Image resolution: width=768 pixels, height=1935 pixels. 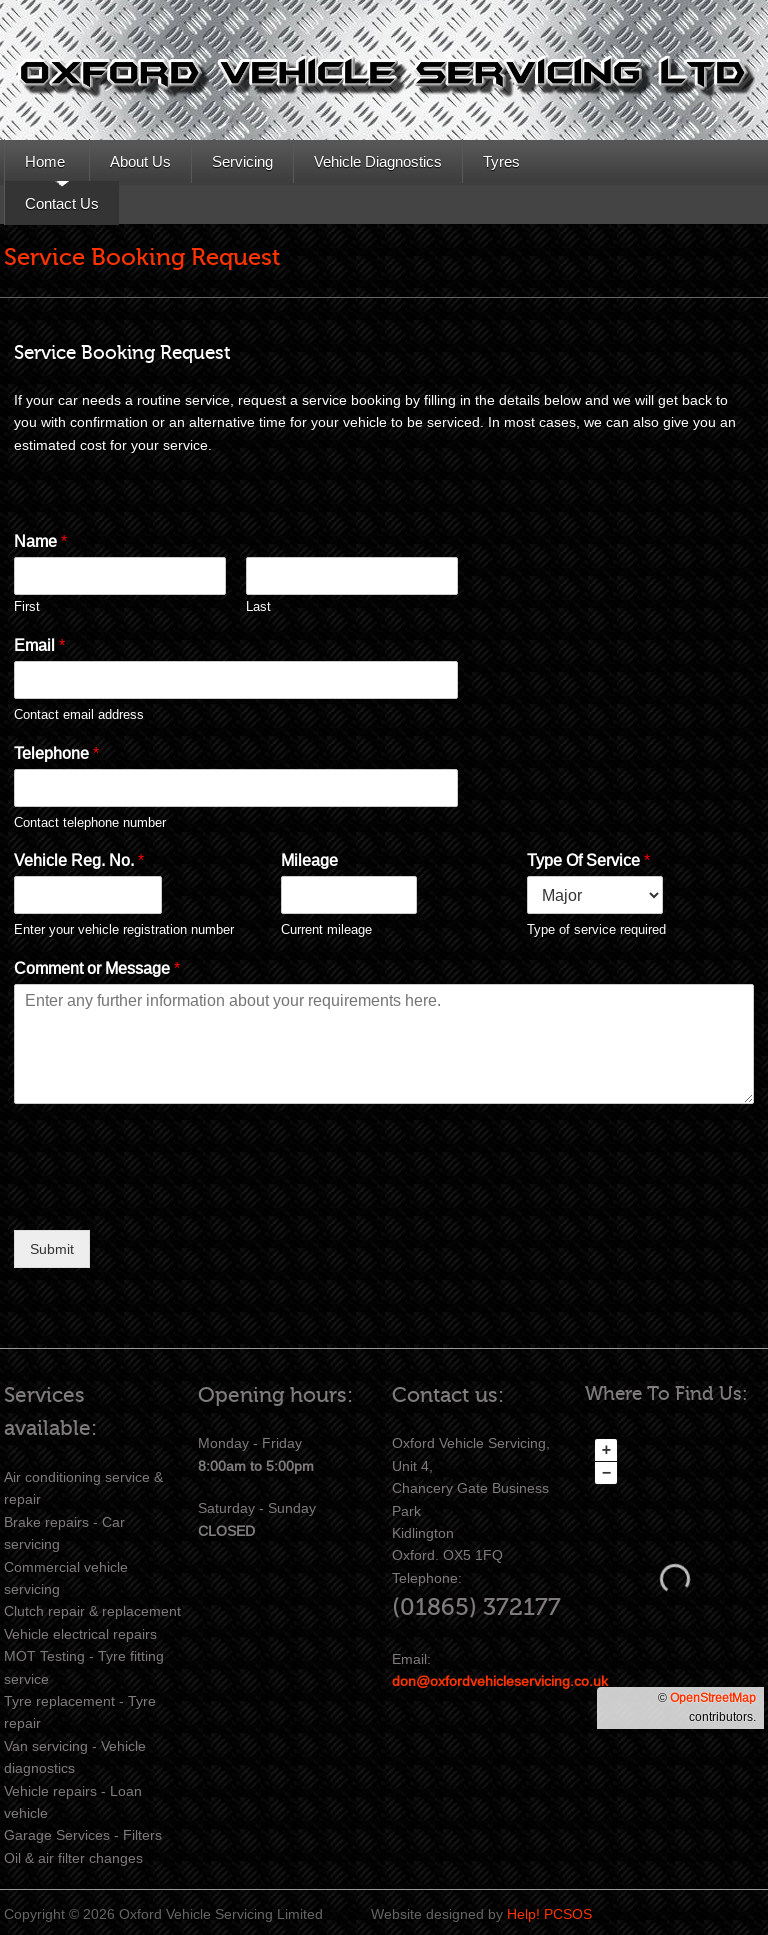 I want to click on Mileage, so click(x=309, y=860).